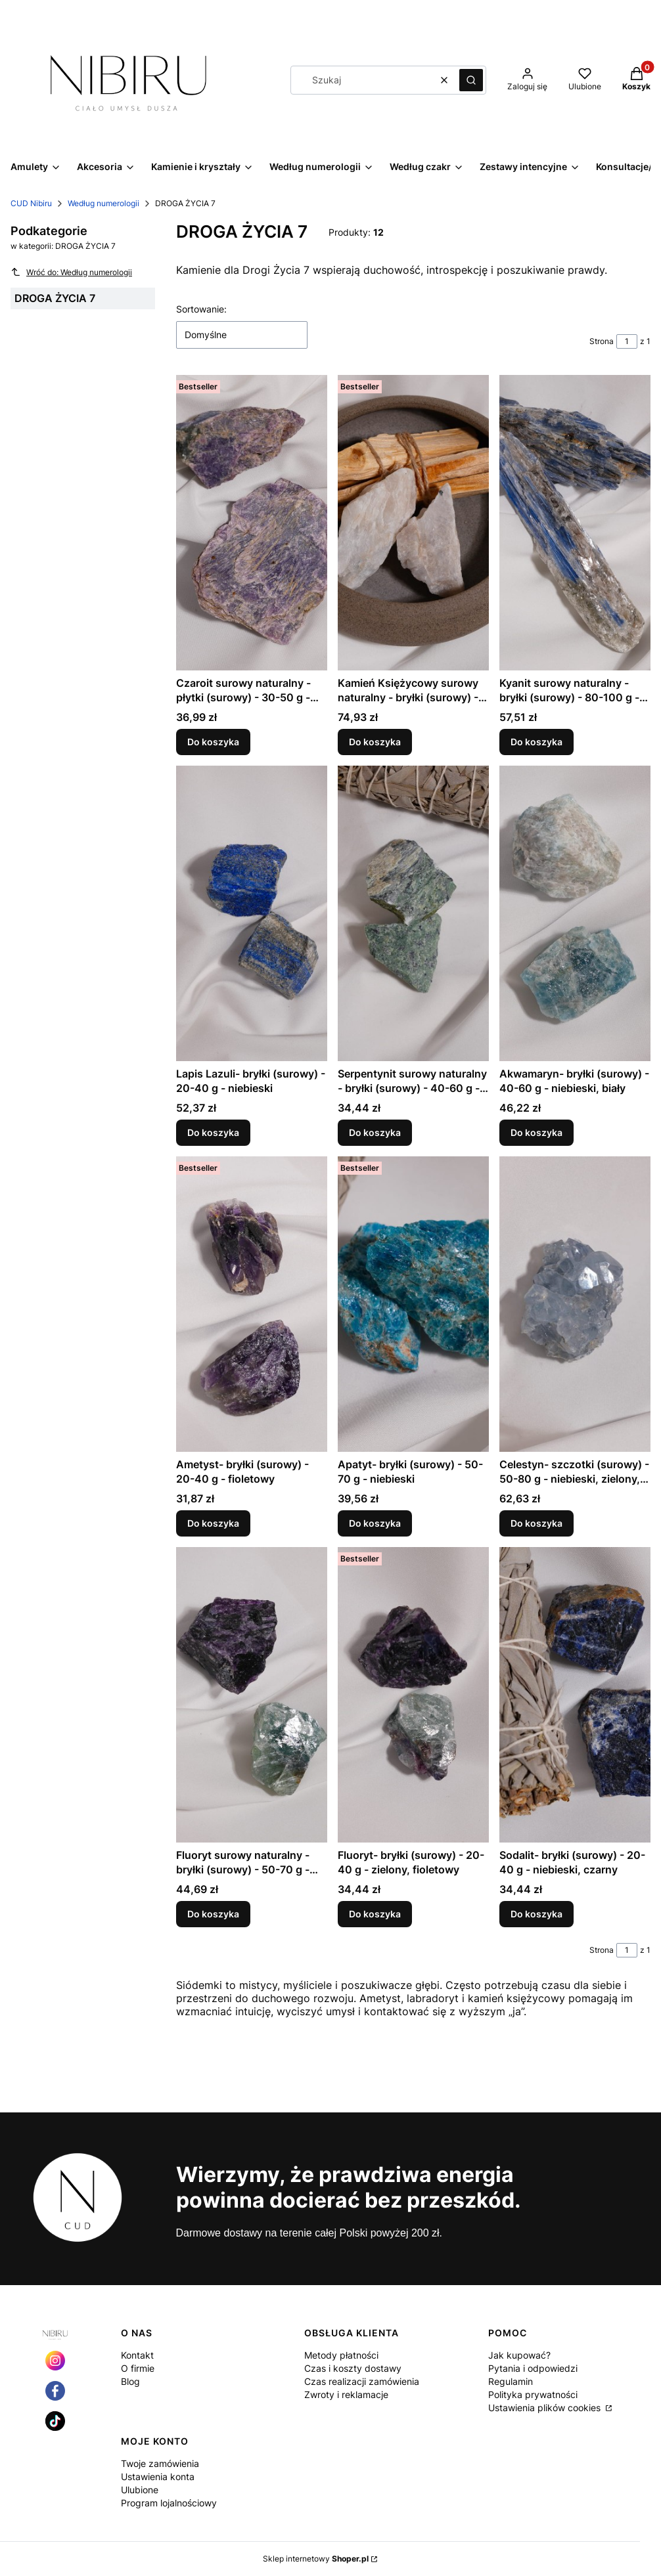  I want to click on Do koszyka [Do koszyka Apatyt- bryłki (surowy) - 50-70 g - niebieski], so click(375, 1523).